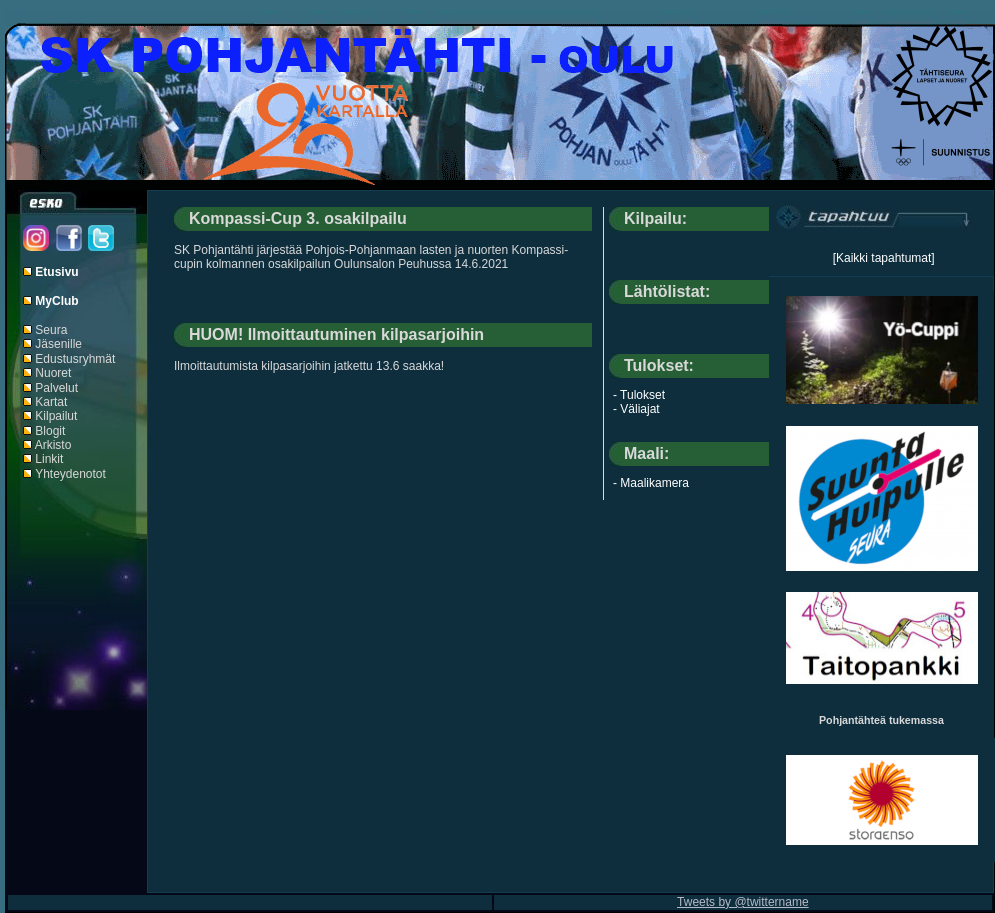  Describe the element at coordinates (49, 459) in the screenshot. I see `Linkit` at that location.